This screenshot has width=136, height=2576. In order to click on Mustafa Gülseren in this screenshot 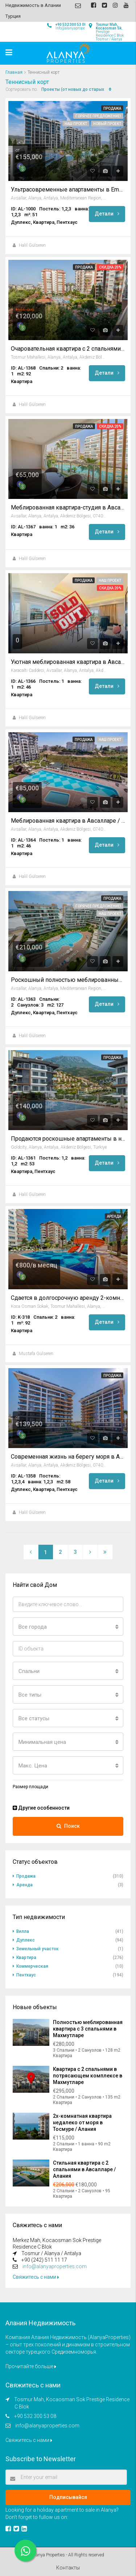, I will do `click(36, 1353)`.